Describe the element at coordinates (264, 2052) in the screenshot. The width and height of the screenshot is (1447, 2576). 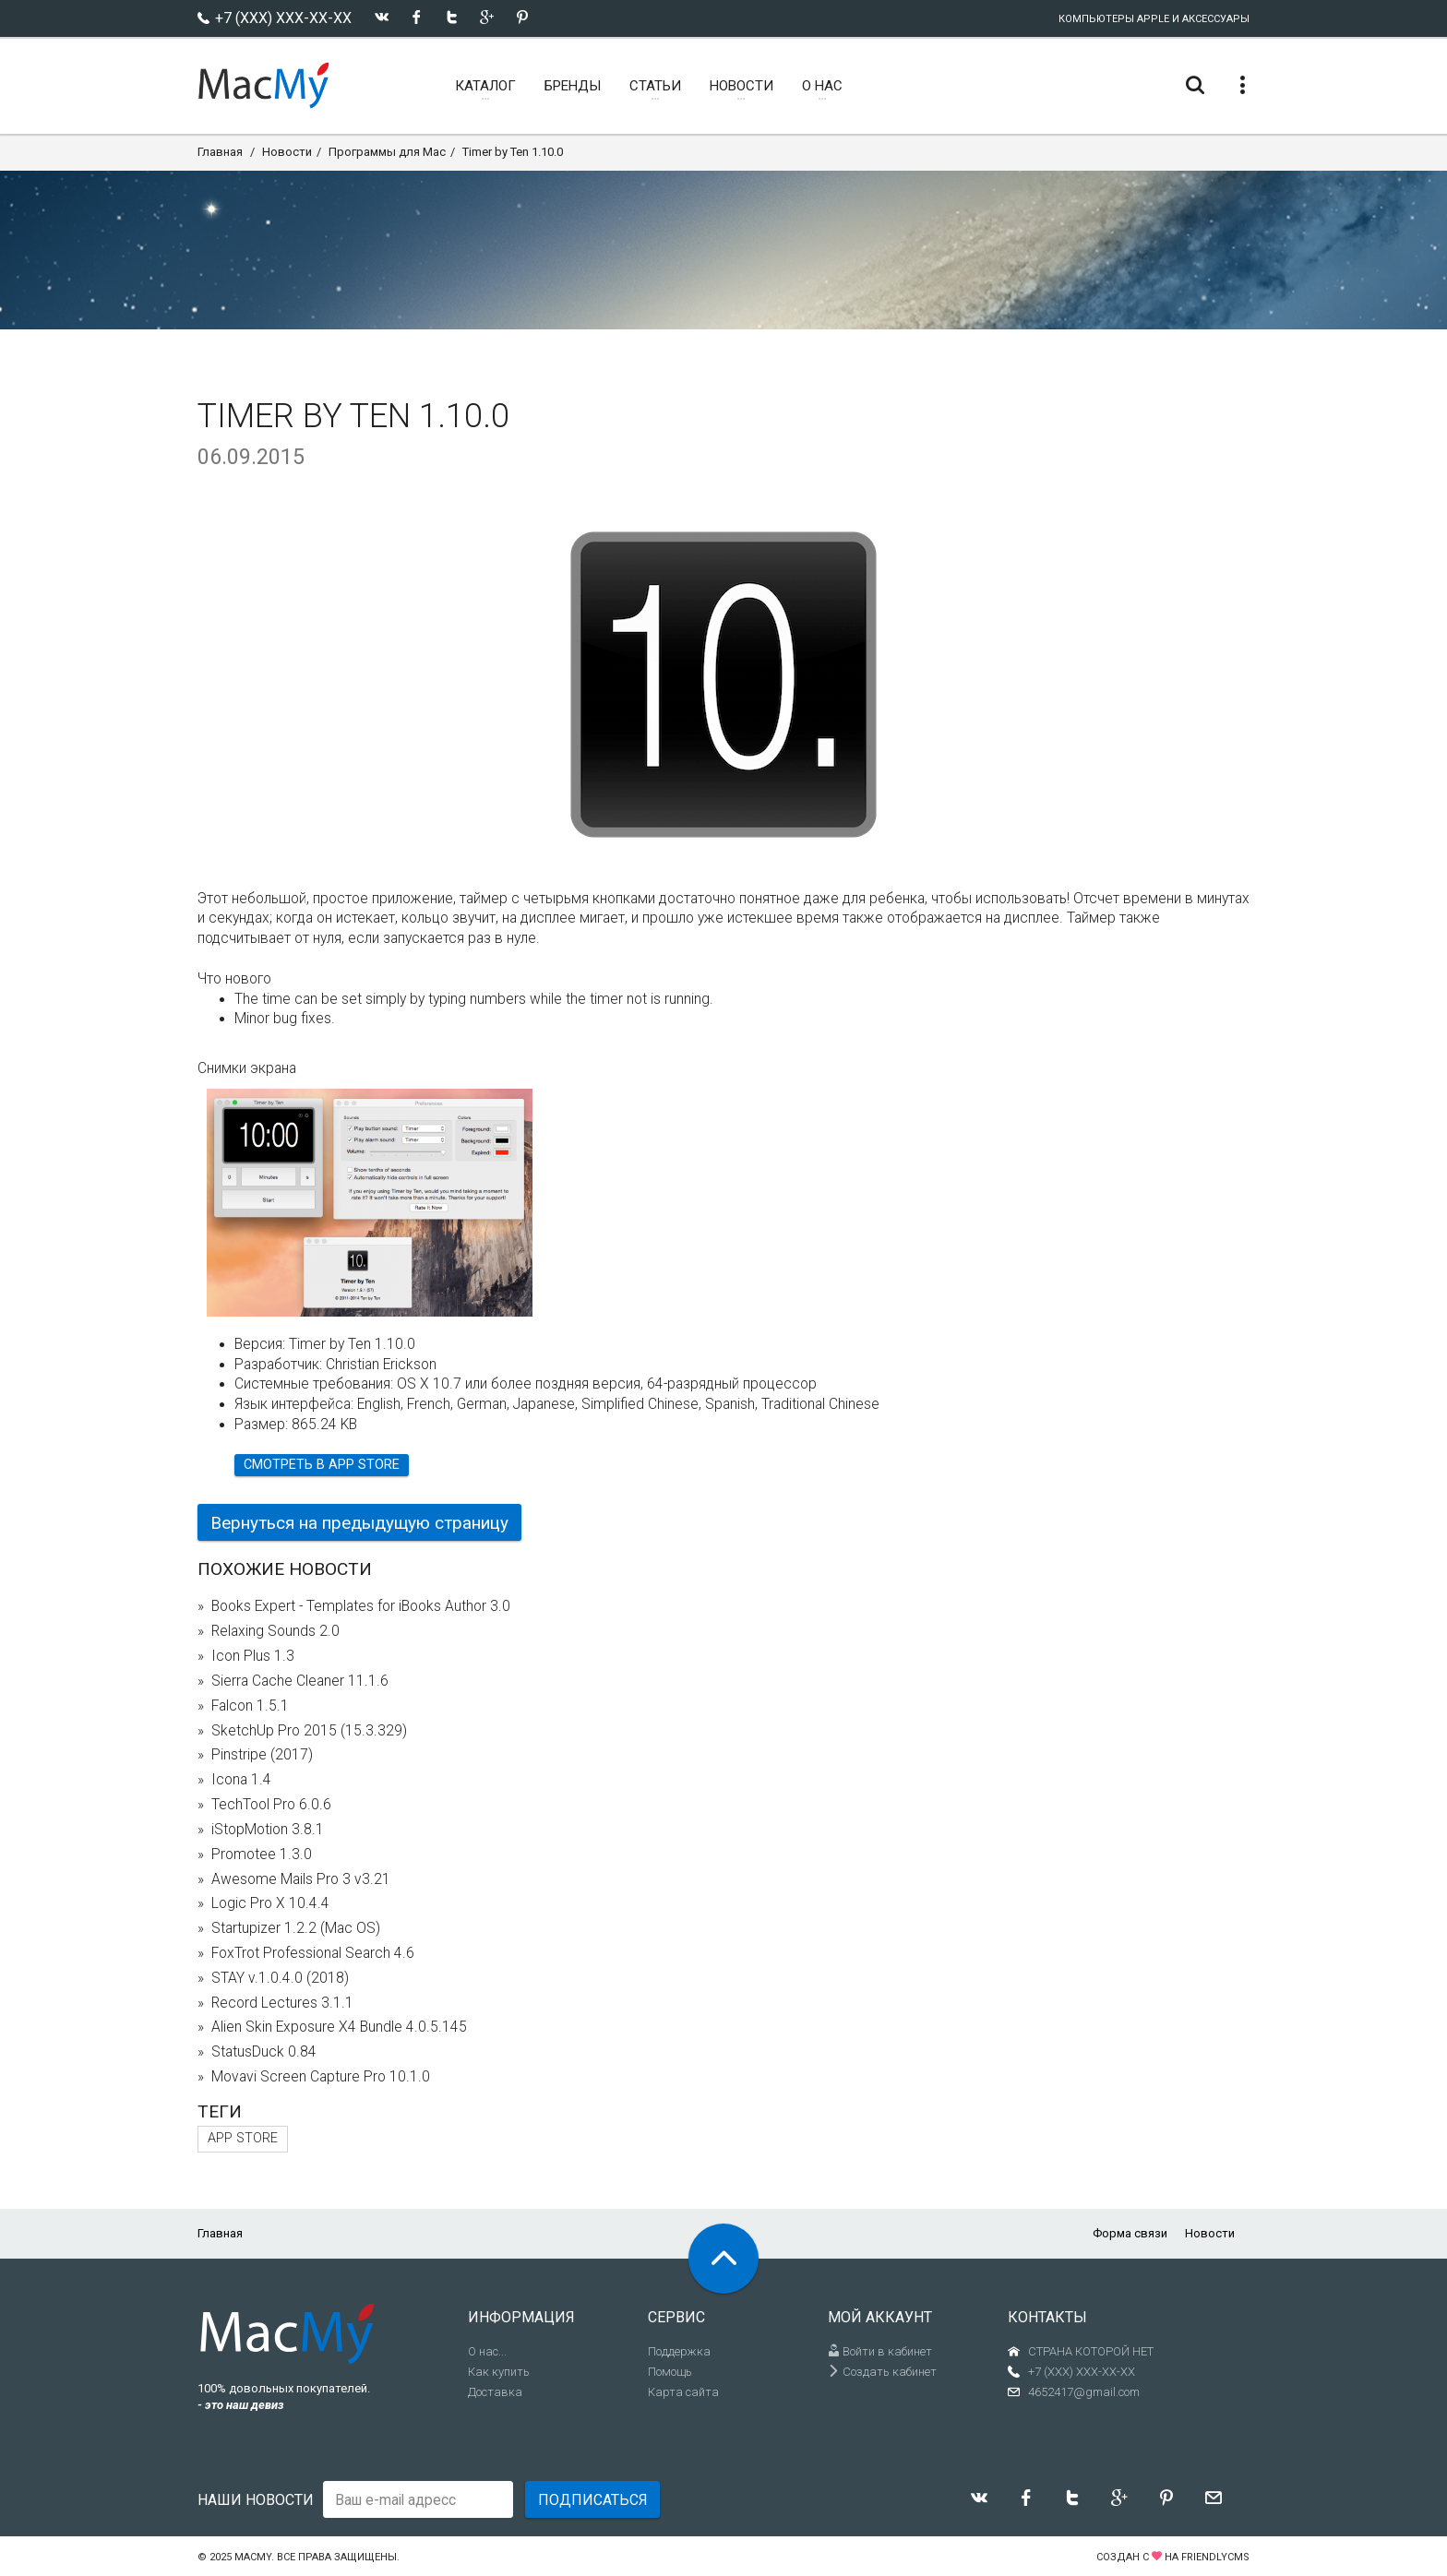
I see `StatusDuck 0.84` at that location.